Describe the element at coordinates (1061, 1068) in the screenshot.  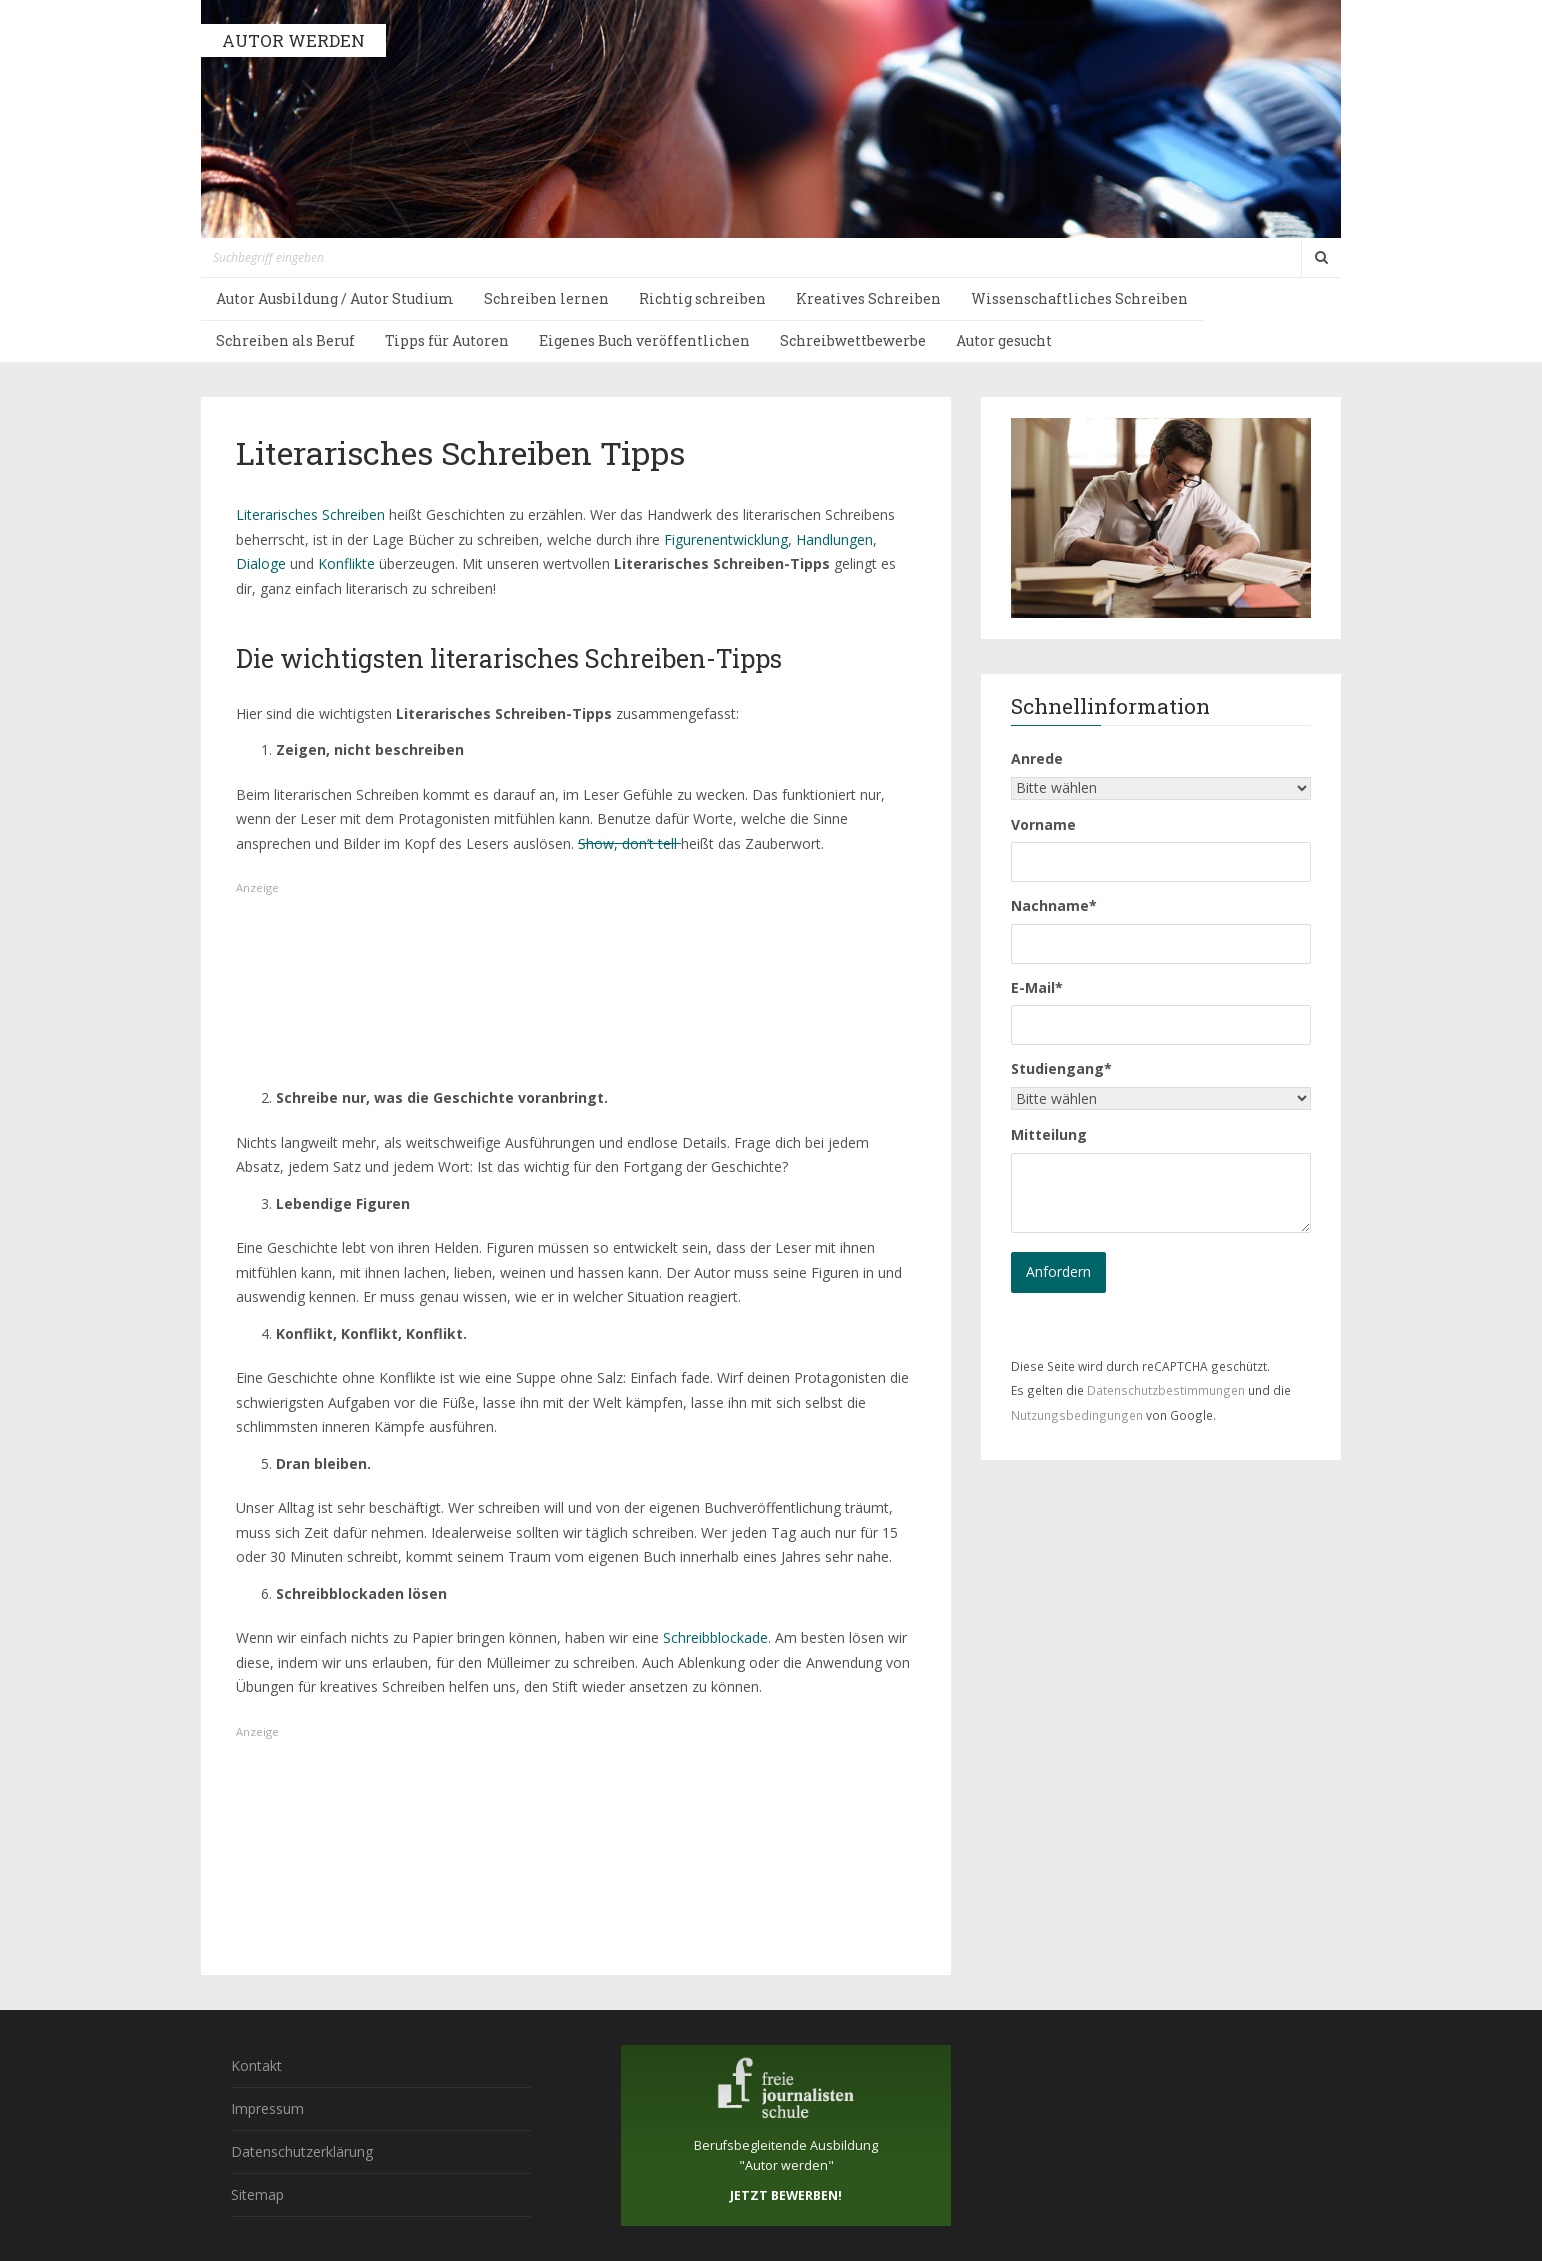
I see `Studiengang*` at that location.